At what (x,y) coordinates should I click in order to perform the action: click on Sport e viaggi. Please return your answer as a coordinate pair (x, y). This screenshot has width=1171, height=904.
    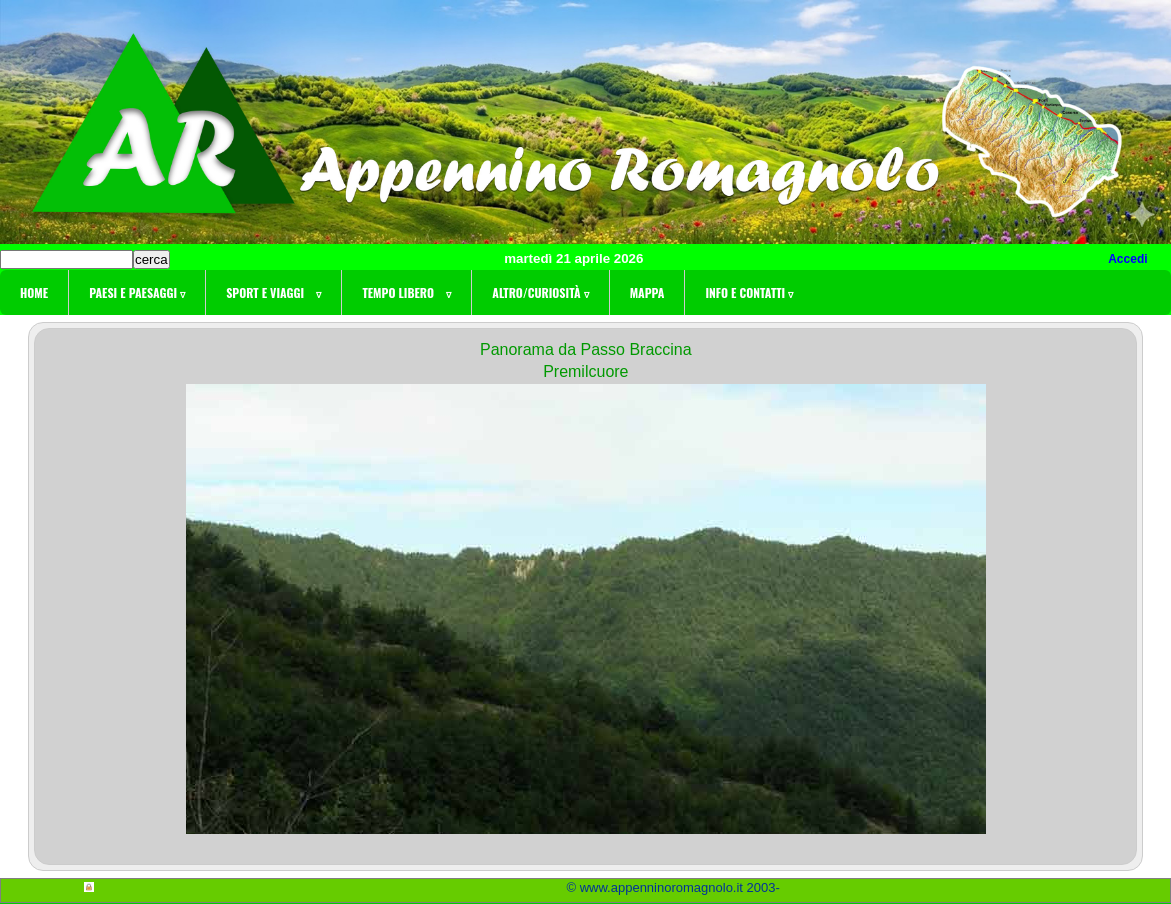
    Looking at the image, I should click on (273, 292).